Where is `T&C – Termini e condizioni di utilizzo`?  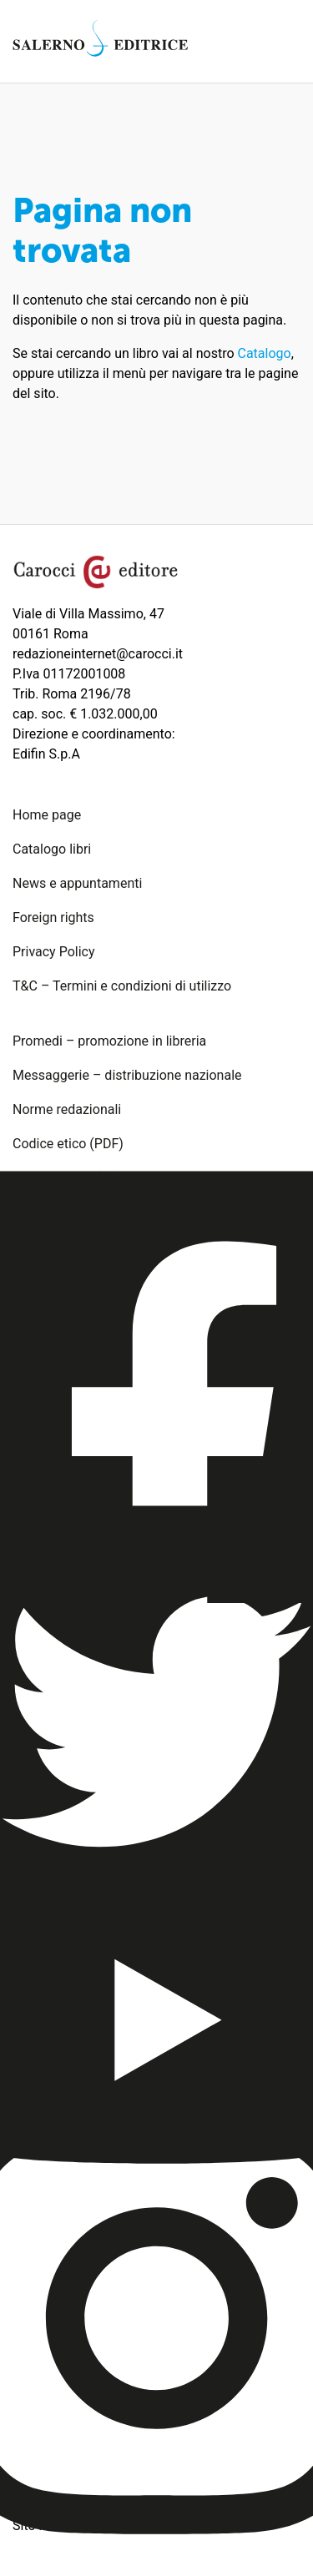
T&C – Termini e condizioni di utilizzo is located at coordinates (122, 986).